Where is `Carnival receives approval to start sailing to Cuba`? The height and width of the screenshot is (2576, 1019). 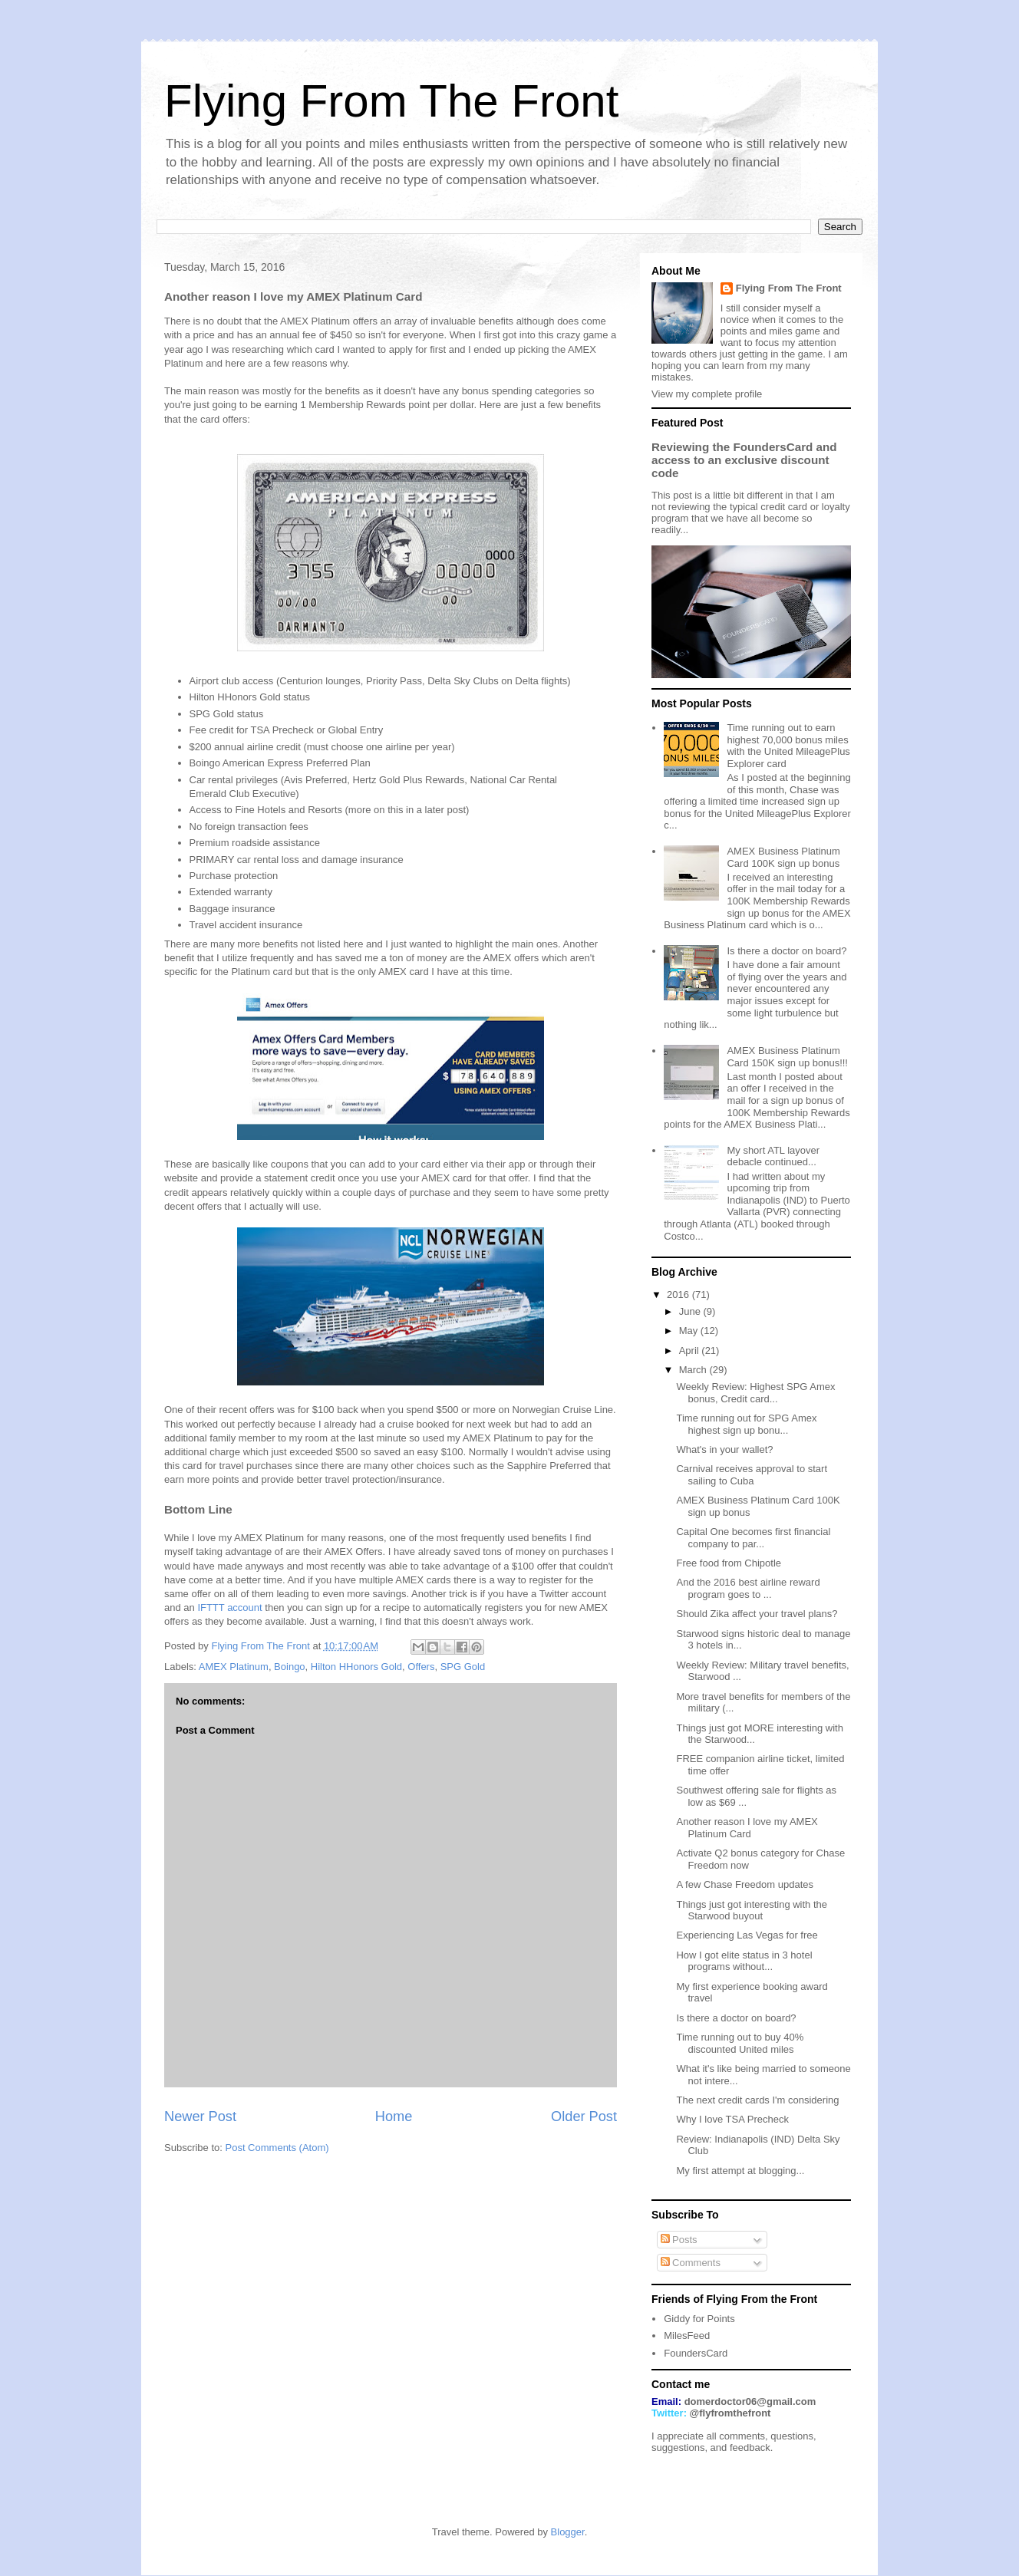
Carnival receives approval to start sailing to Cuba is located at coordinates (751, 1475).